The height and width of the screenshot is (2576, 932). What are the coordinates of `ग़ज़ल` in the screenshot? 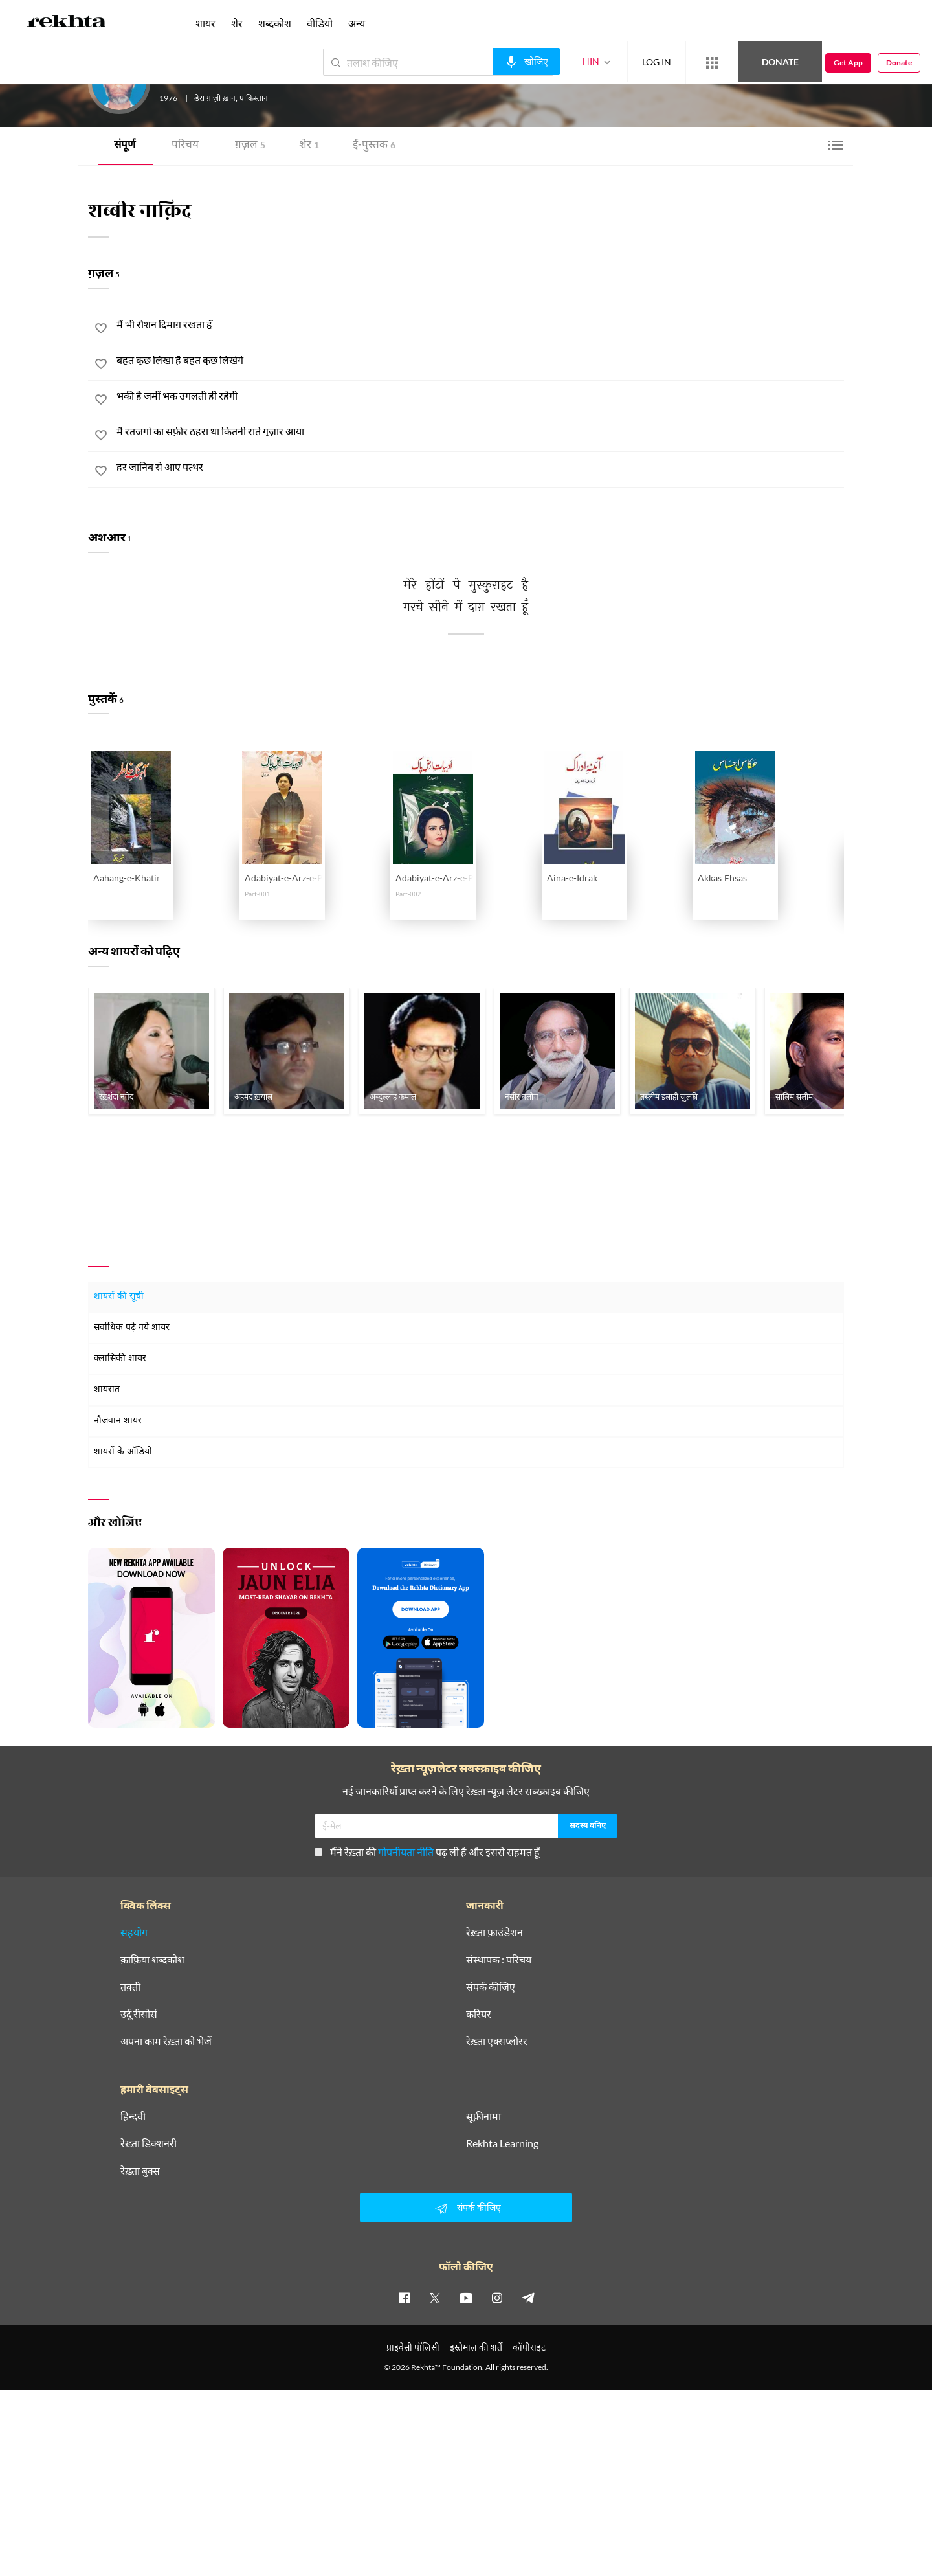 It's located at (250, 146).